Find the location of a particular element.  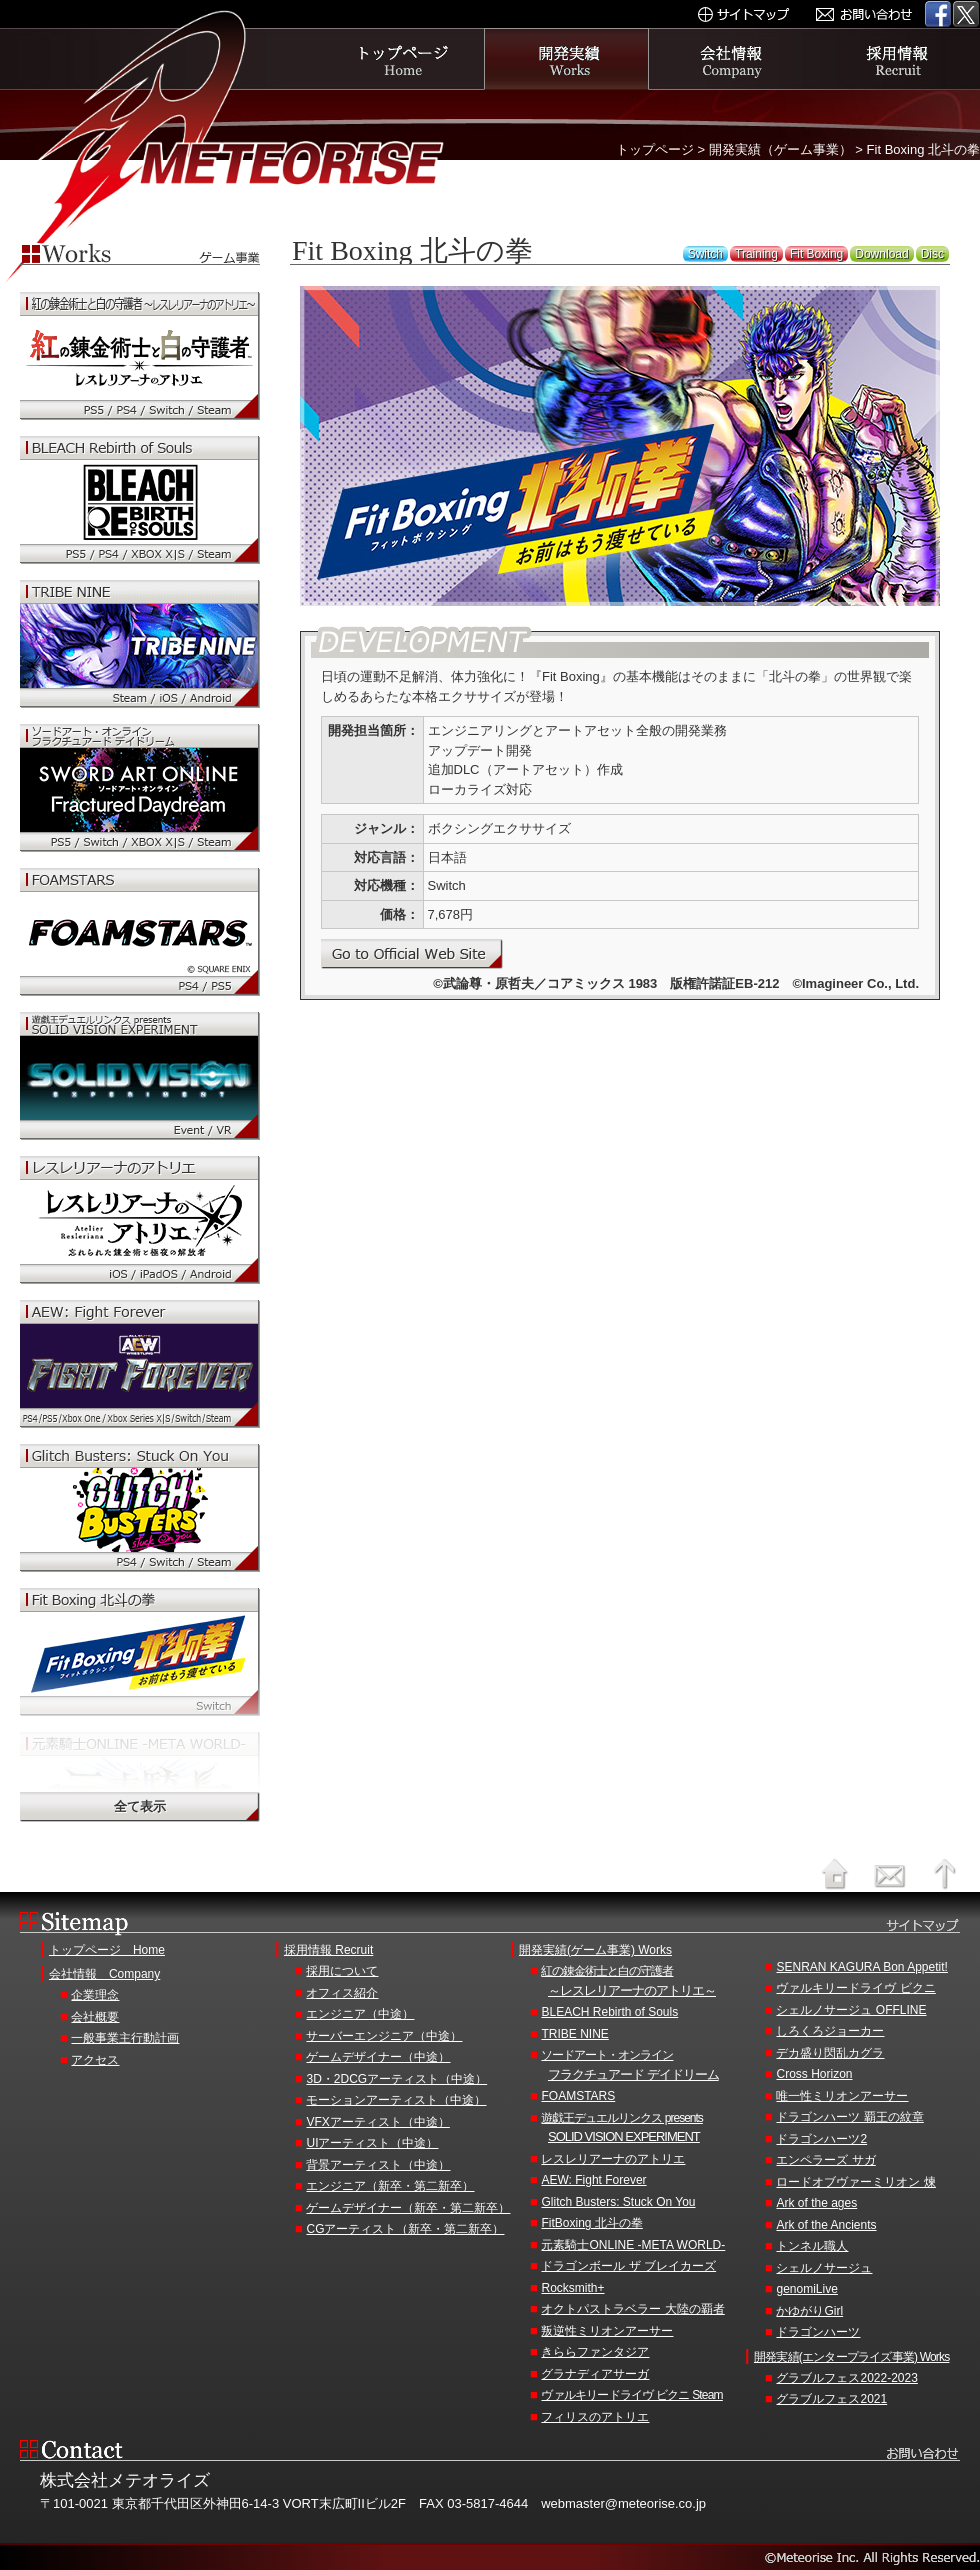

ヴァルキリードライヴ ビクニ is located at coordinates (855, 1988).